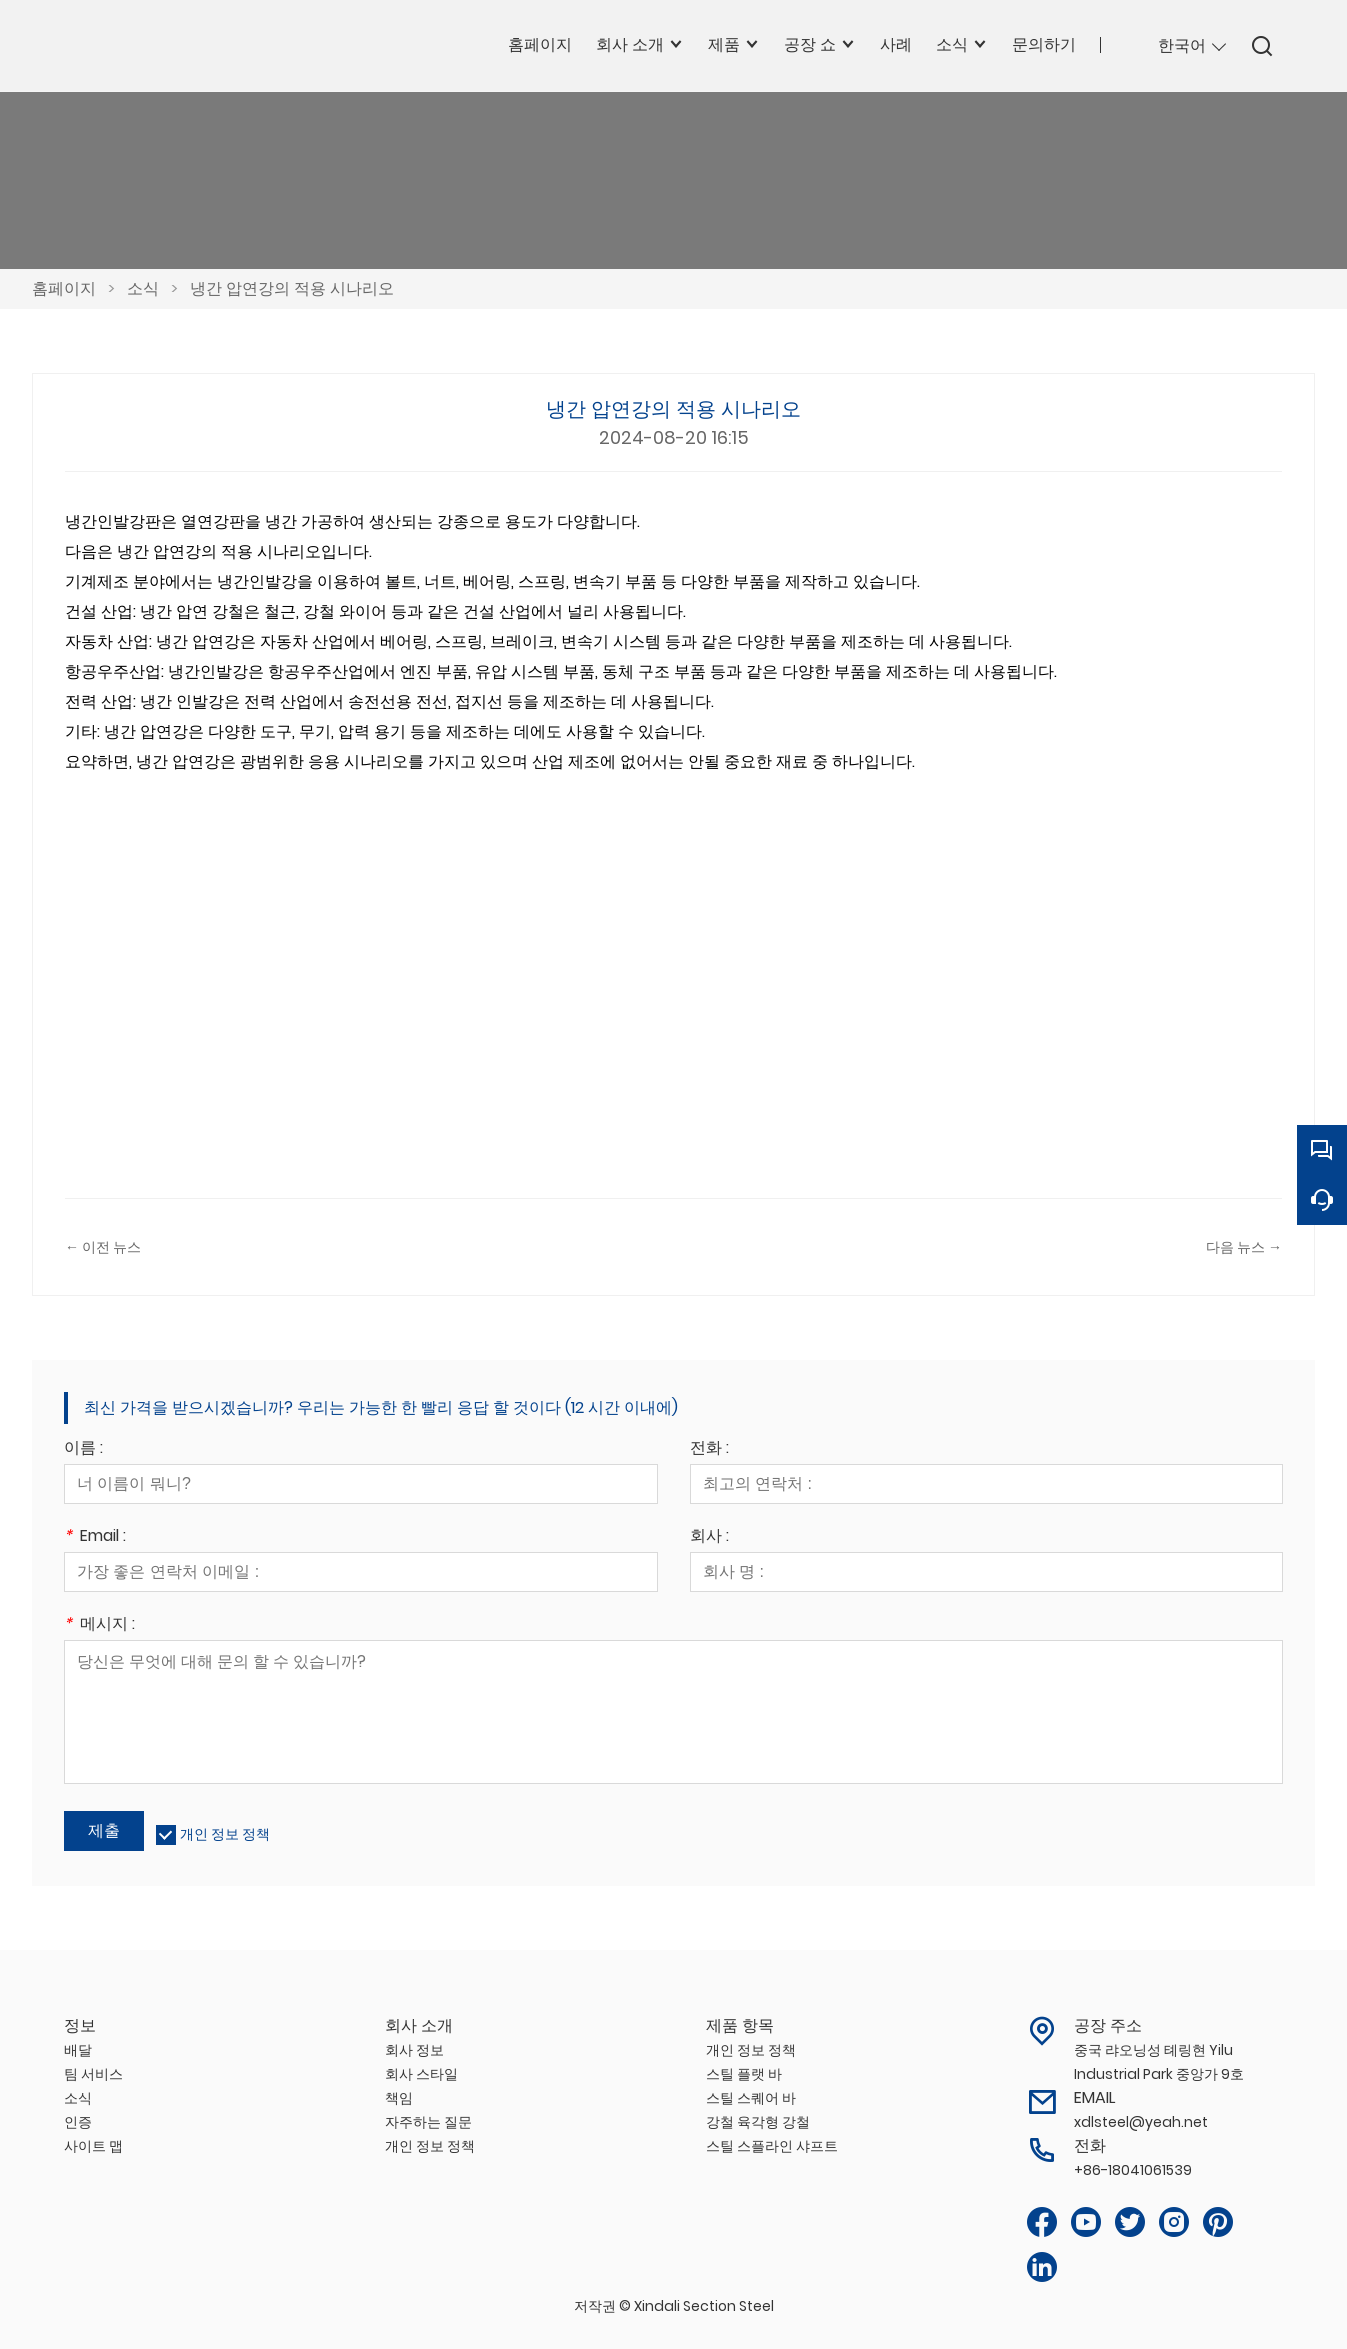 The width and height of the screenshot is (1347, 2349). Describe the element at coordinates (709, 1537) in the screenshot. I see `회사 :` at that location.